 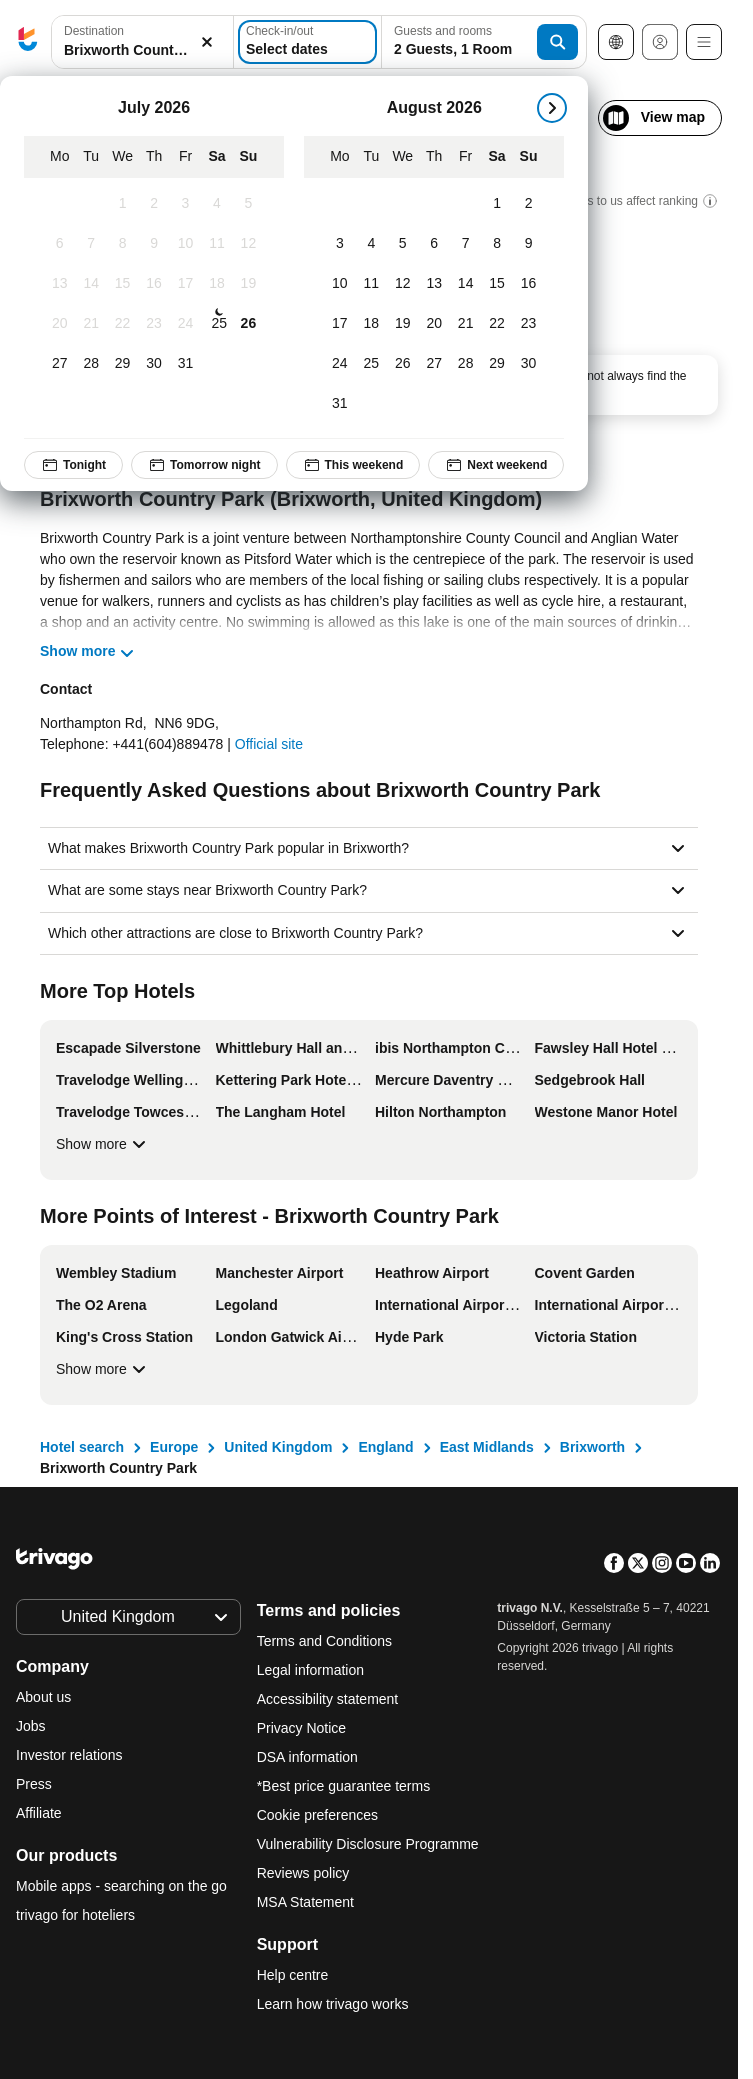 I want to click on England, so click(x=385, y=1447).